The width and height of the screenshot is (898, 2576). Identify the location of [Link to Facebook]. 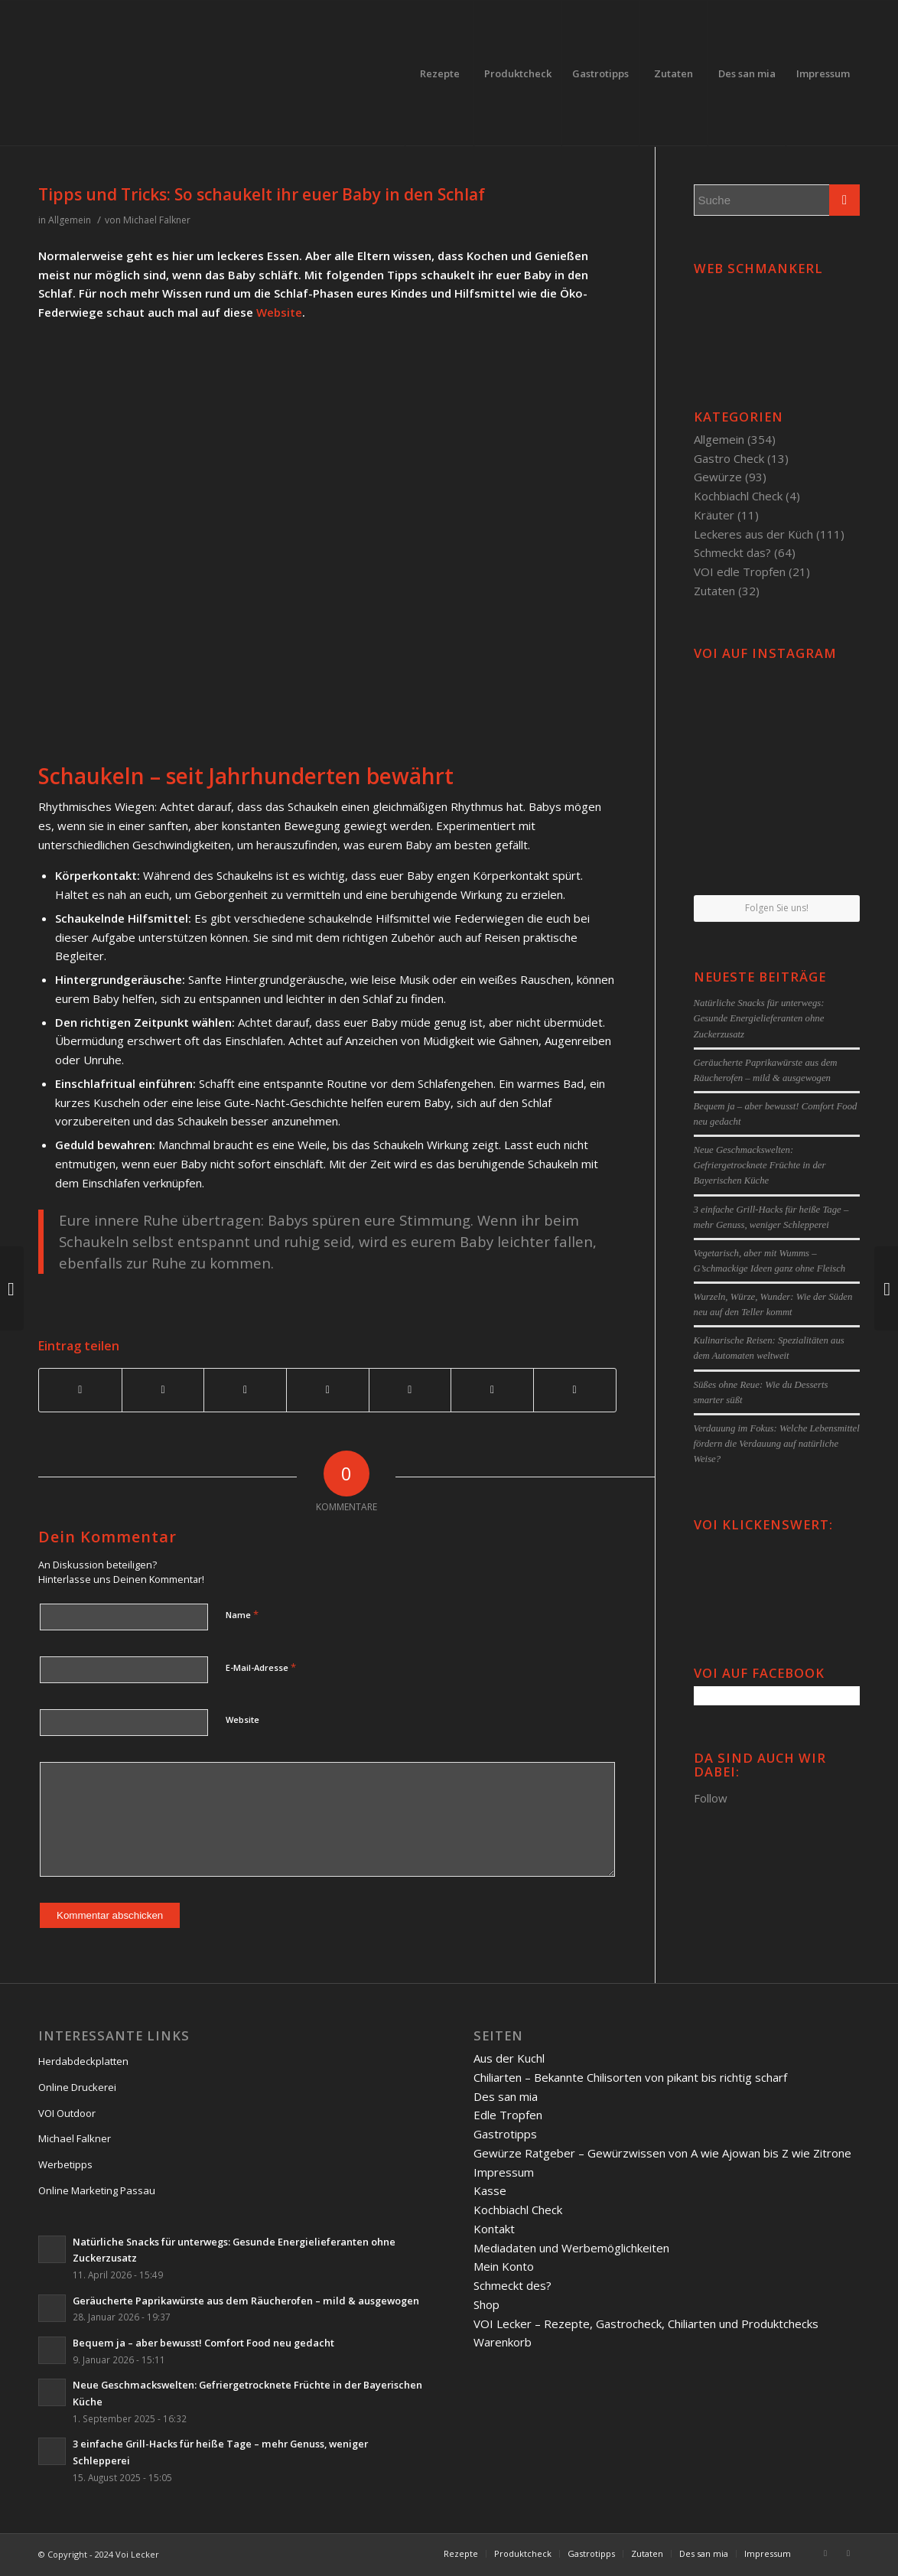
(825, 2553).